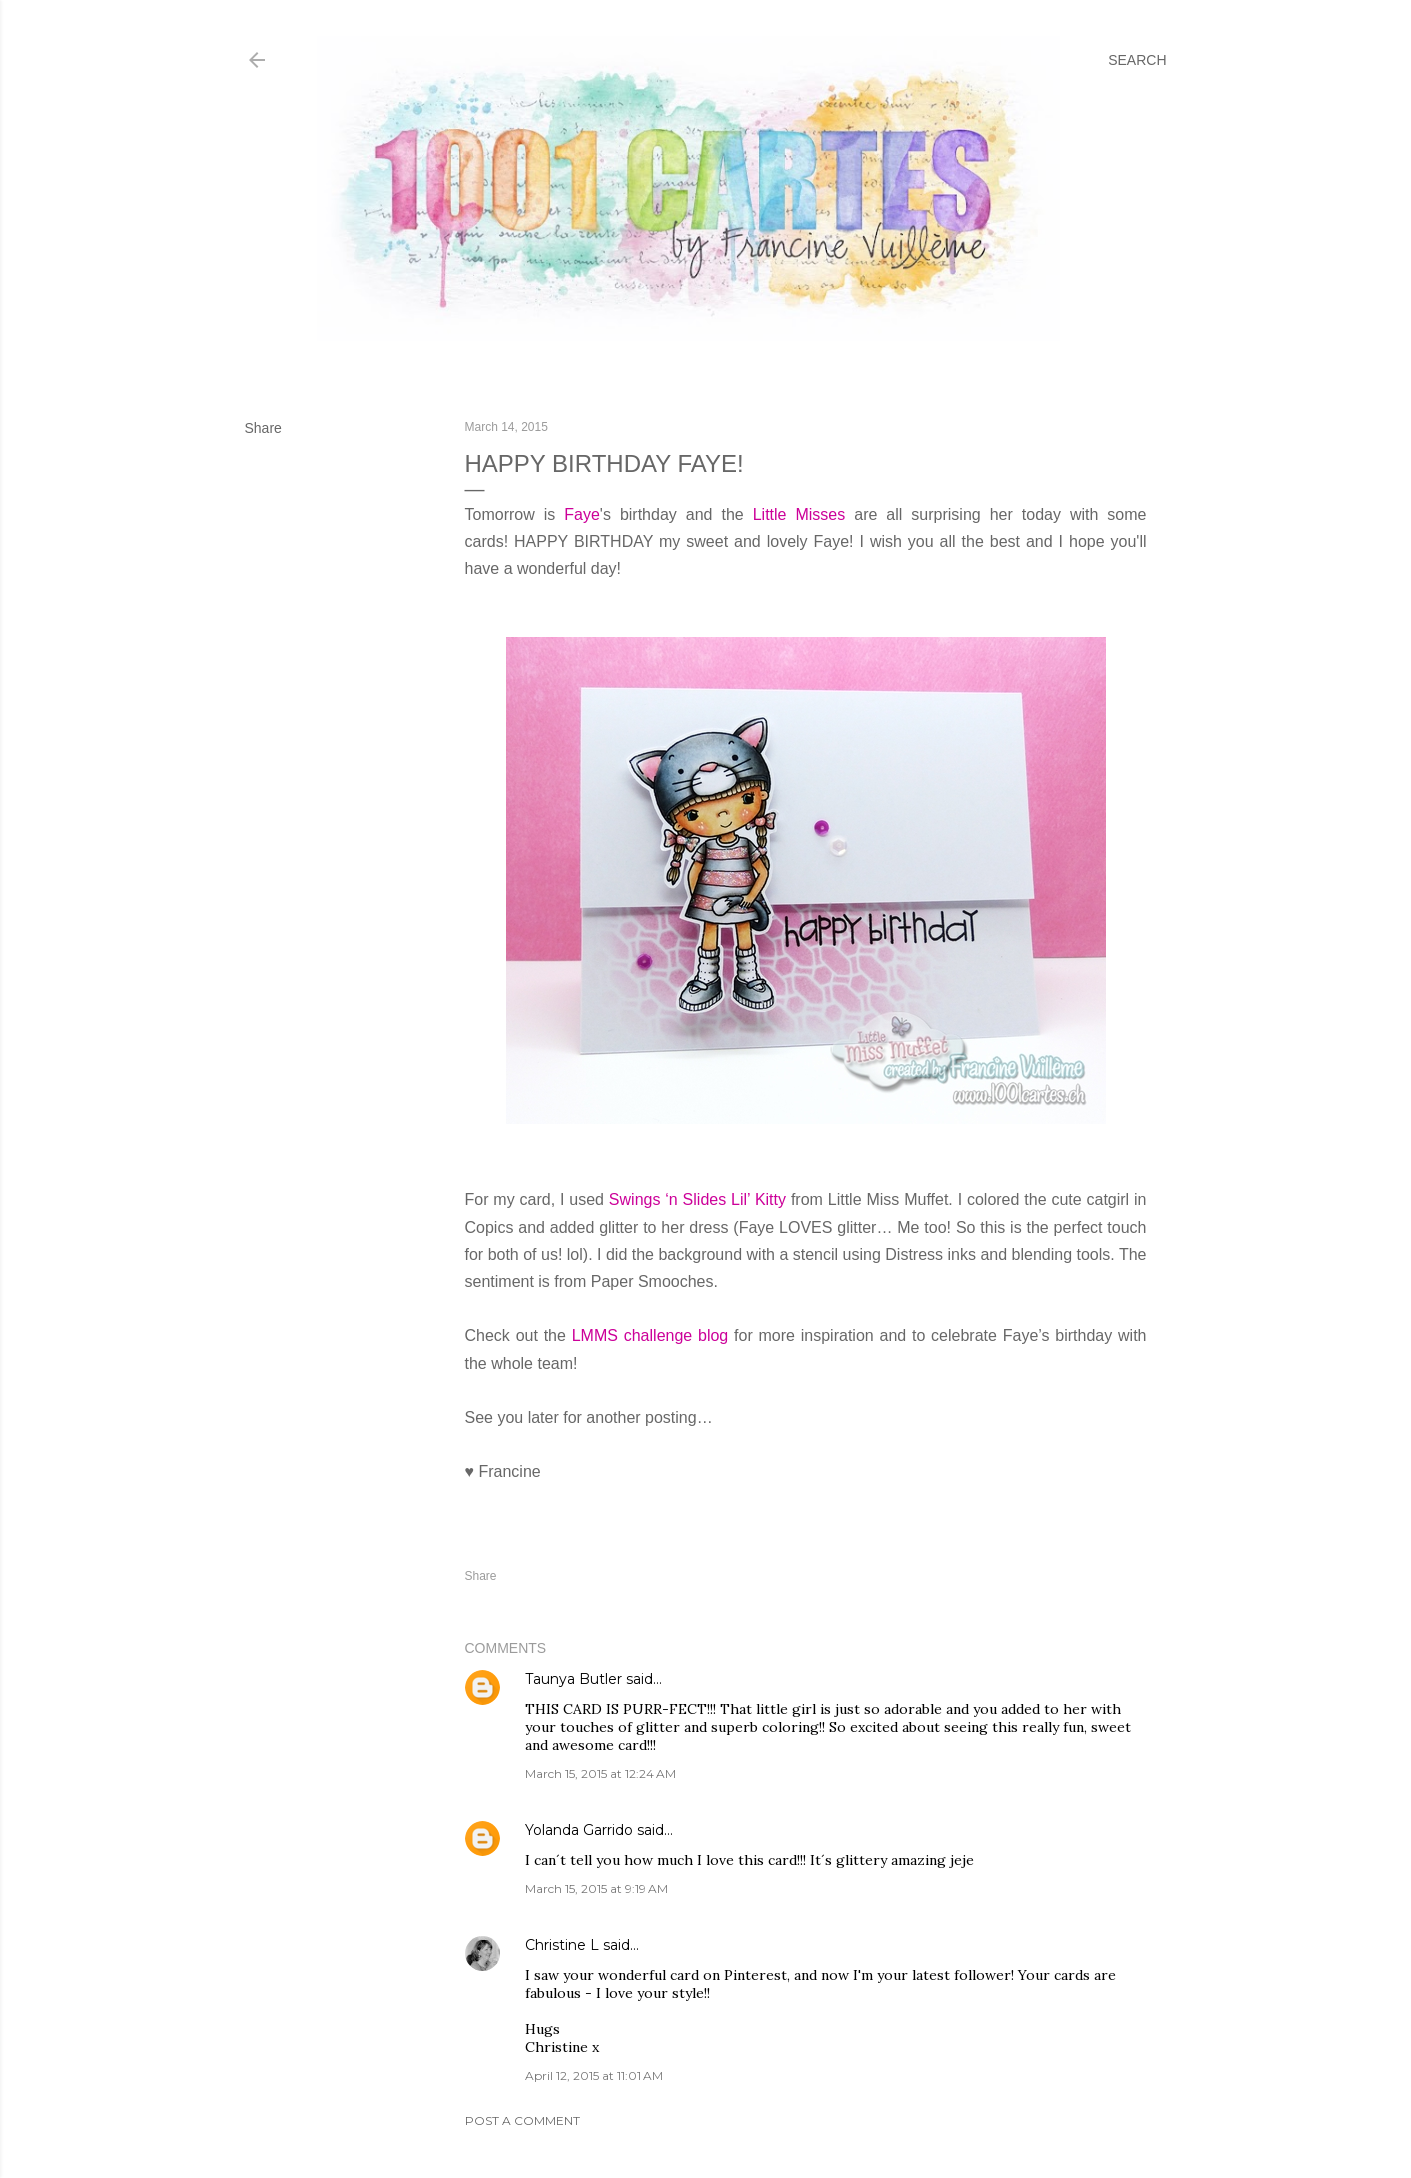 The height and width of the screenshot is (2178, 1411). What do you see at coordinates (596, 1888) in the screenshot?
I see `March 15, 2015 at 9:19 AM` at bounding box center [596, 1888].